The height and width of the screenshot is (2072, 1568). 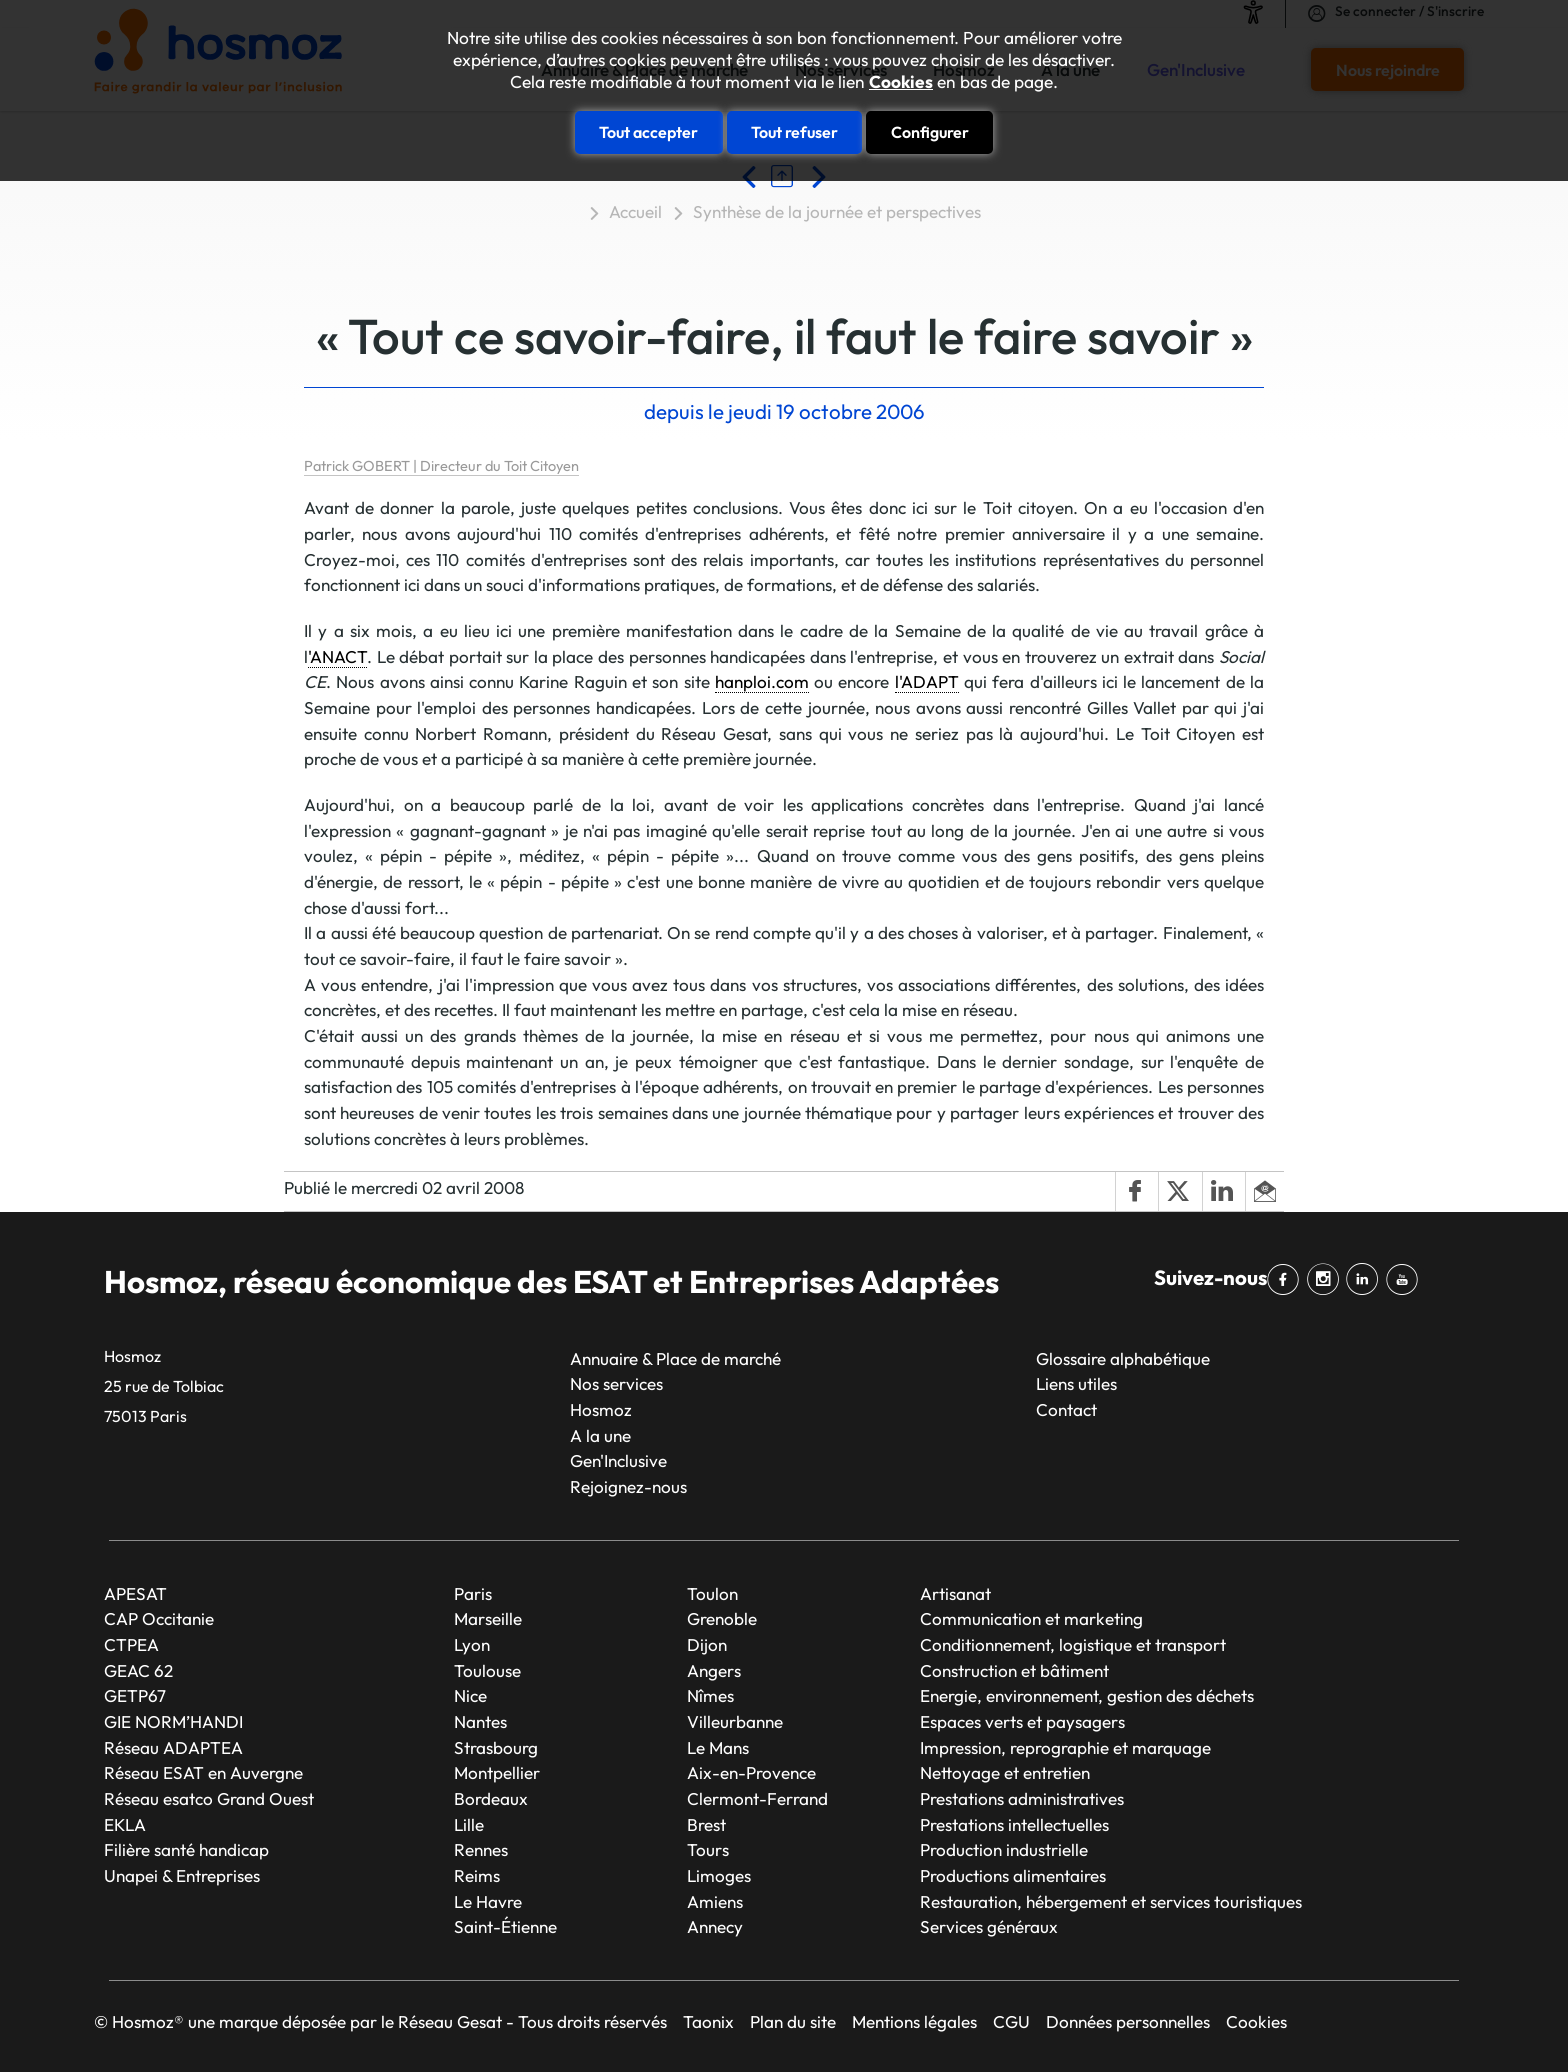 What do you see at coordinates (989, 1926) in the screenshot?
I see `Services généraux` at bounding box center [989, 1926].